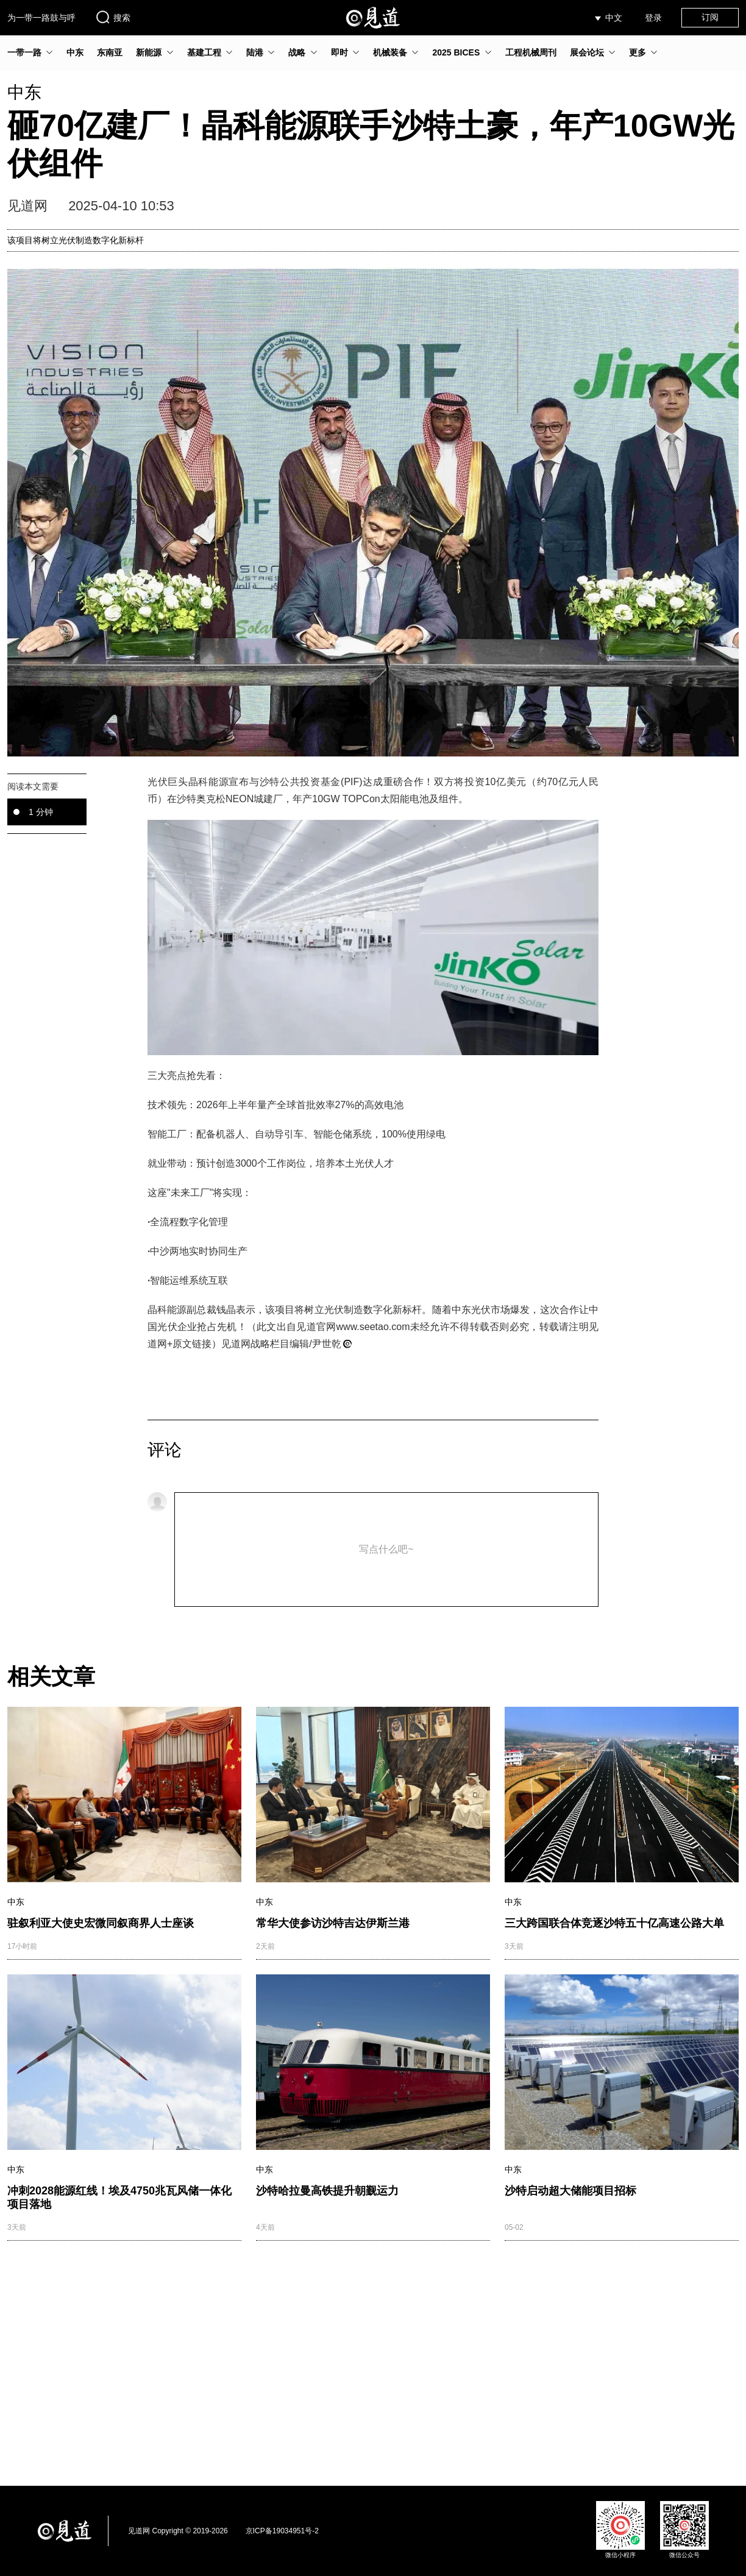 This screenshot has width=746, height=2576. I want to click on 基建工程, so click(204, 52).